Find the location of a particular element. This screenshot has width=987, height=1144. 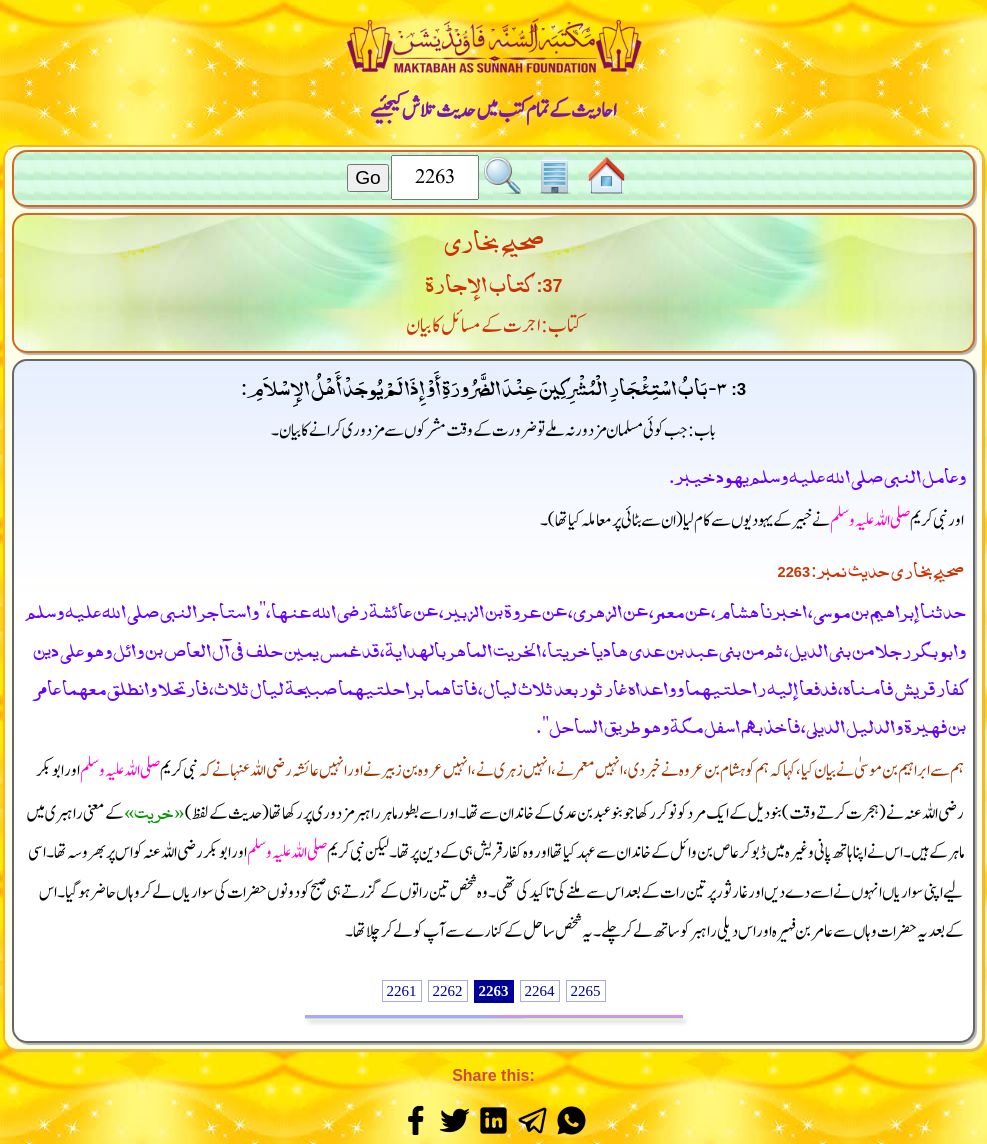

کتاب: اجرت کے مسائل کا بیان is located at coordinates (494, 326).